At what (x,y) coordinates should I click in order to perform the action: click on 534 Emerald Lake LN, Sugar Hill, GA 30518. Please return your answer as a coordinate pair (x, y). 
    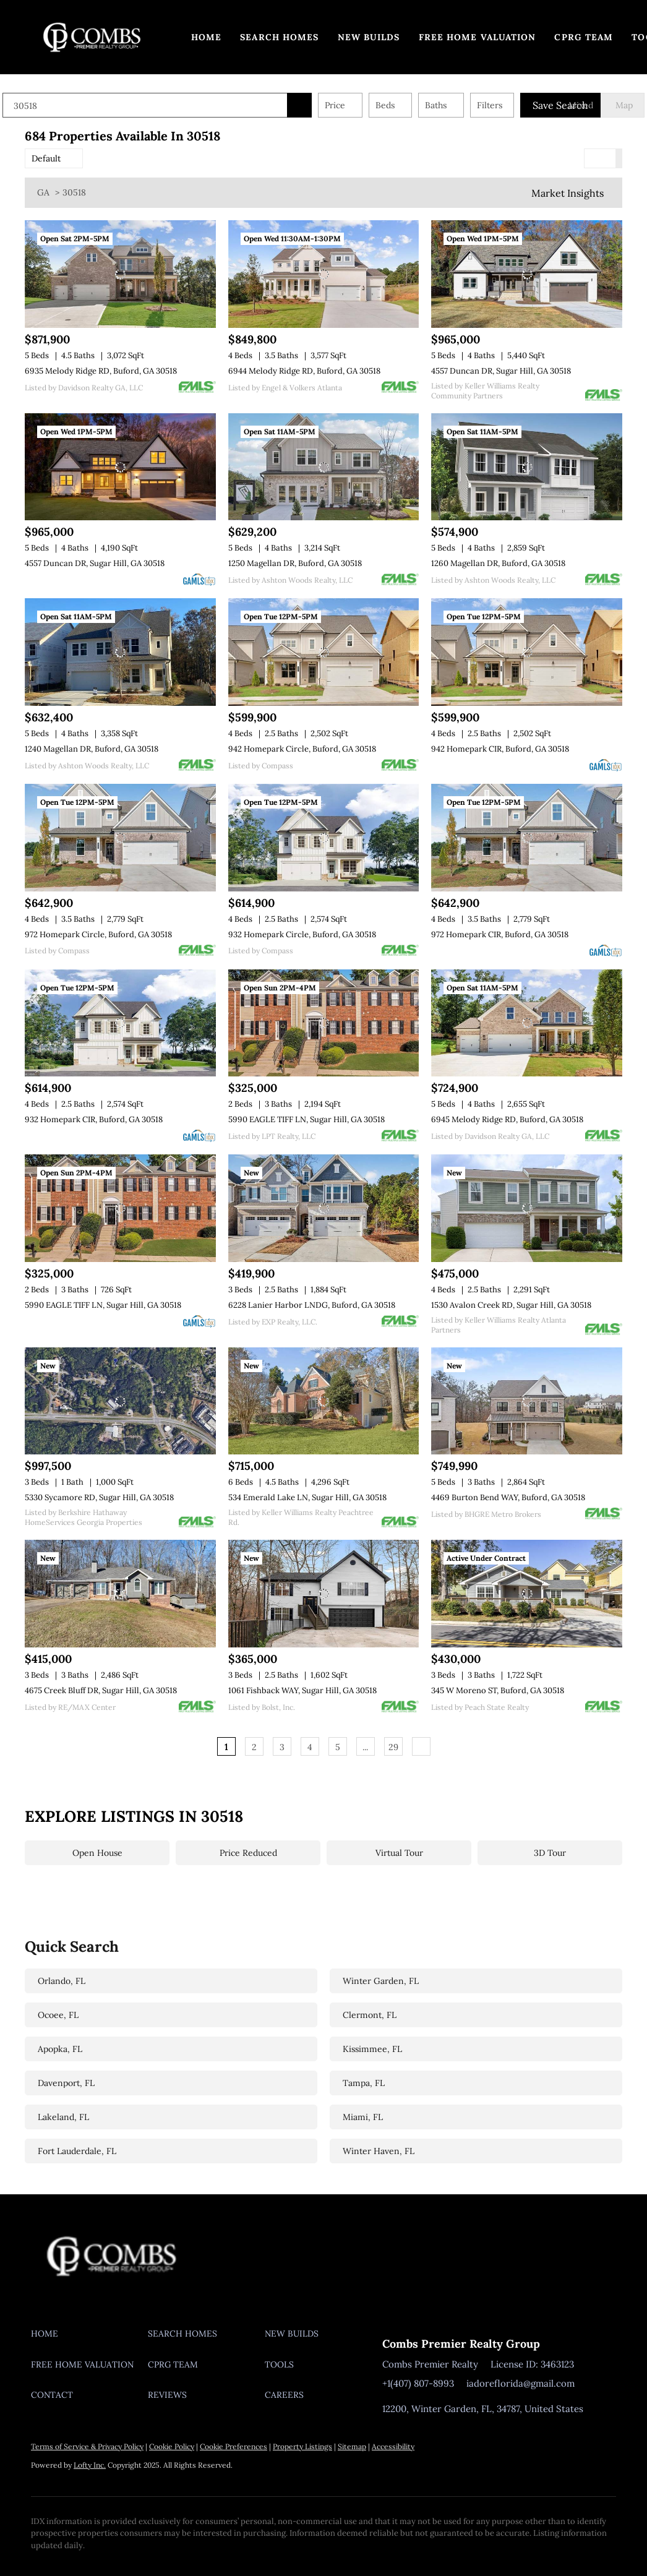
    Looking at the image, I should click on (307, 1497).